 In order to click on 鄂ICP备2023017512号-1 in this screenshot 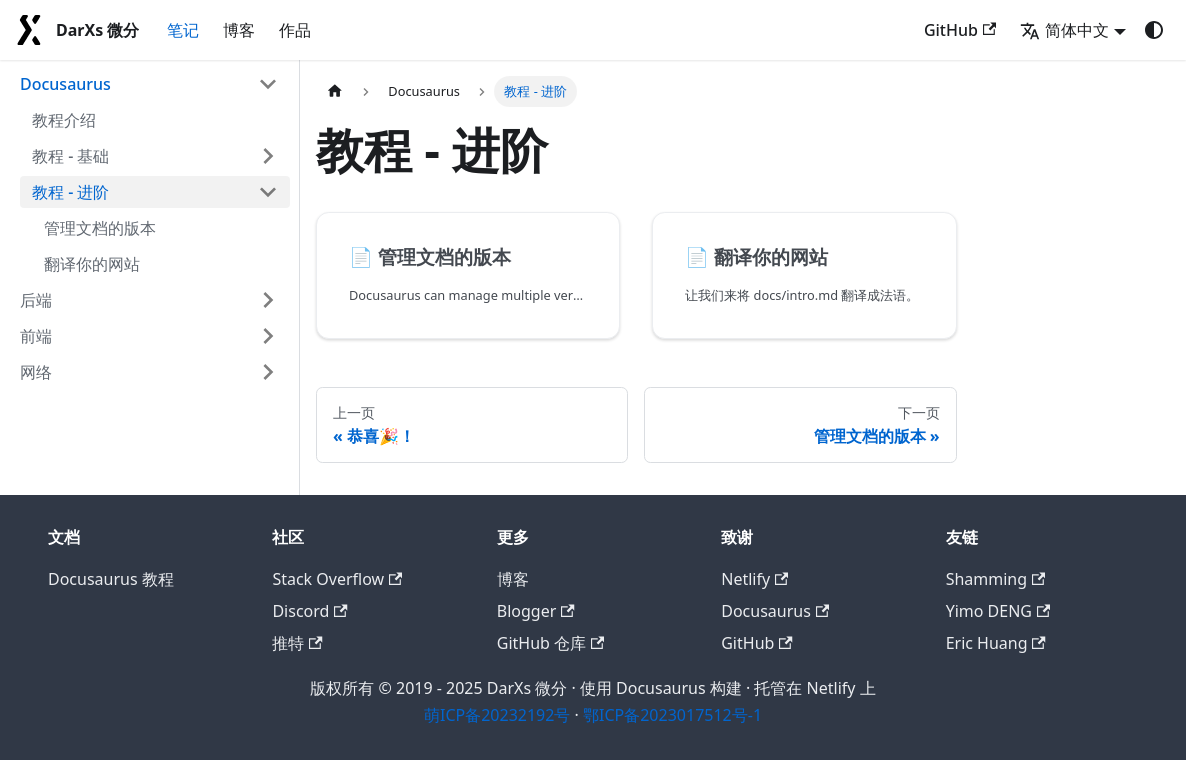, I will do `click(672, 715)`.